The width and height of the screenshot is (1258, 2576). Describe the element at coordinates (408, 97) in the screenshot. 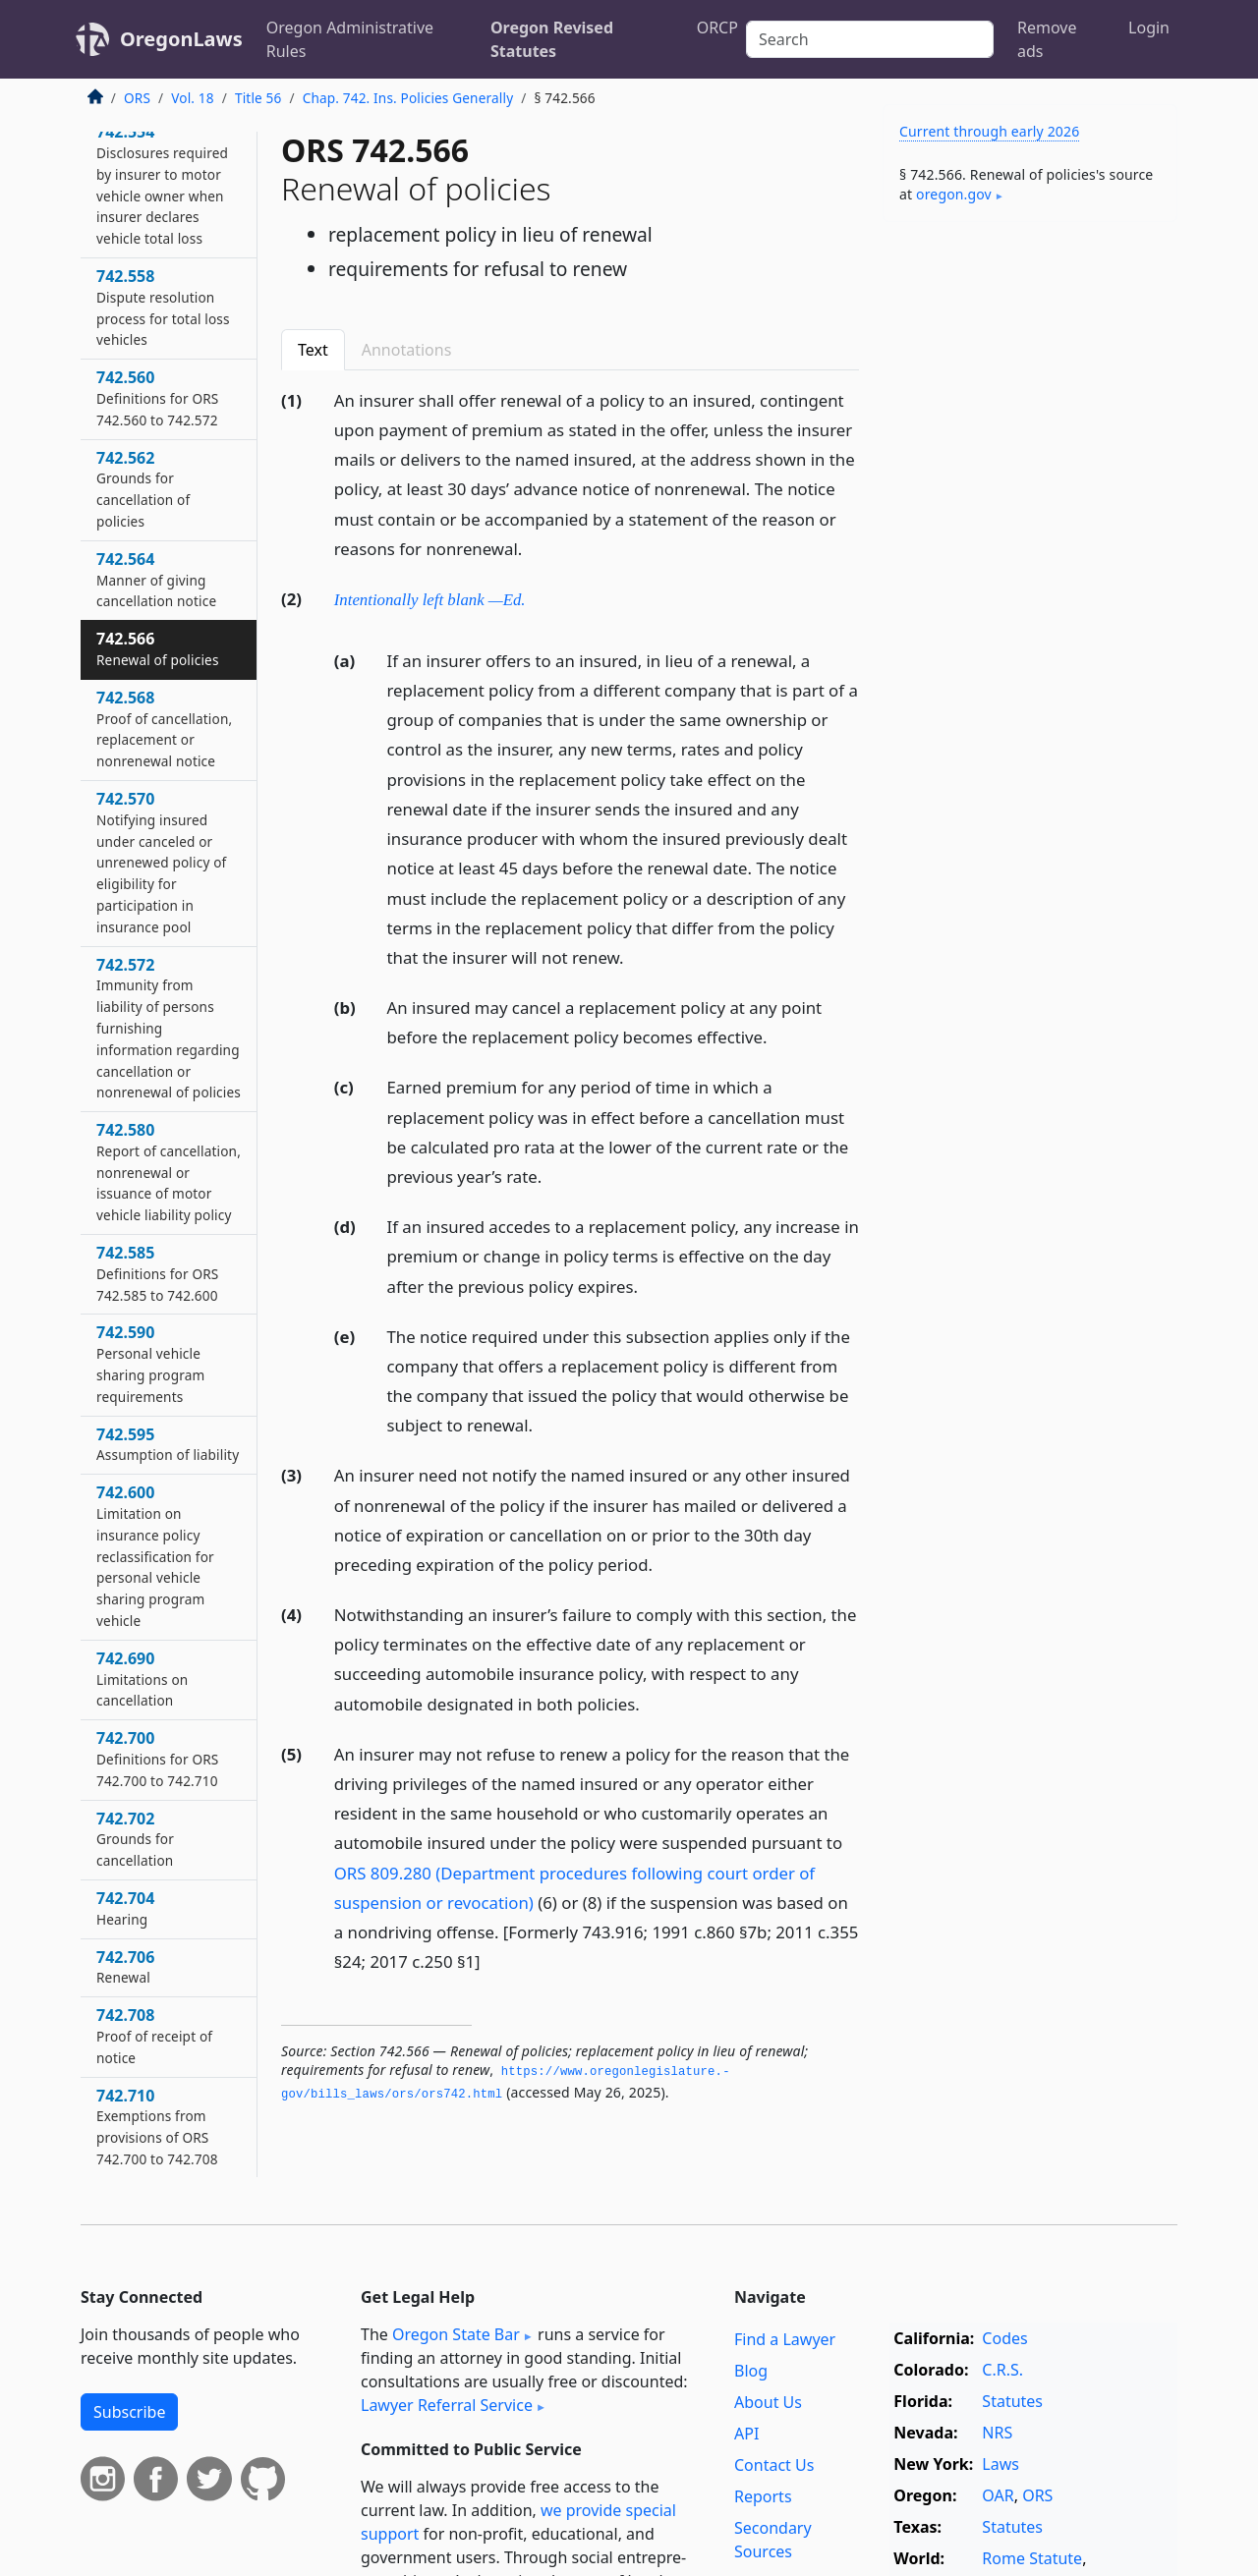

I see `Chap. 742. Ins. Policies Generally` at that location.